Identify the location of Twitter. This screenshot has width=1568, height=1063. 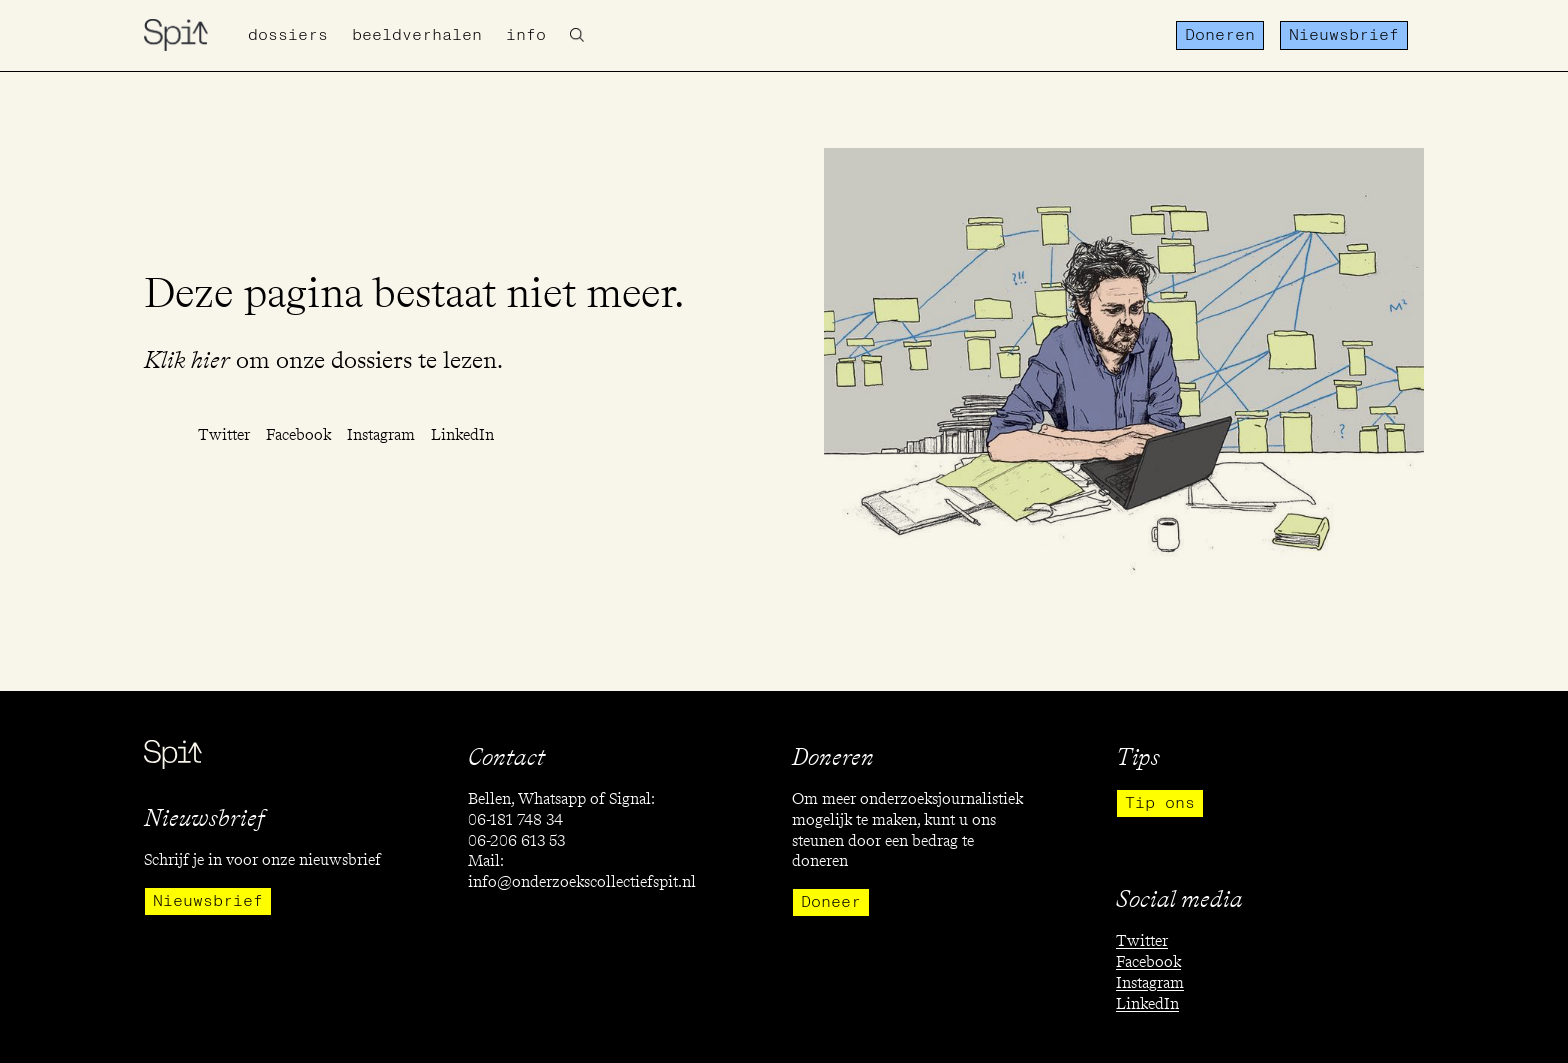
(224, 434).